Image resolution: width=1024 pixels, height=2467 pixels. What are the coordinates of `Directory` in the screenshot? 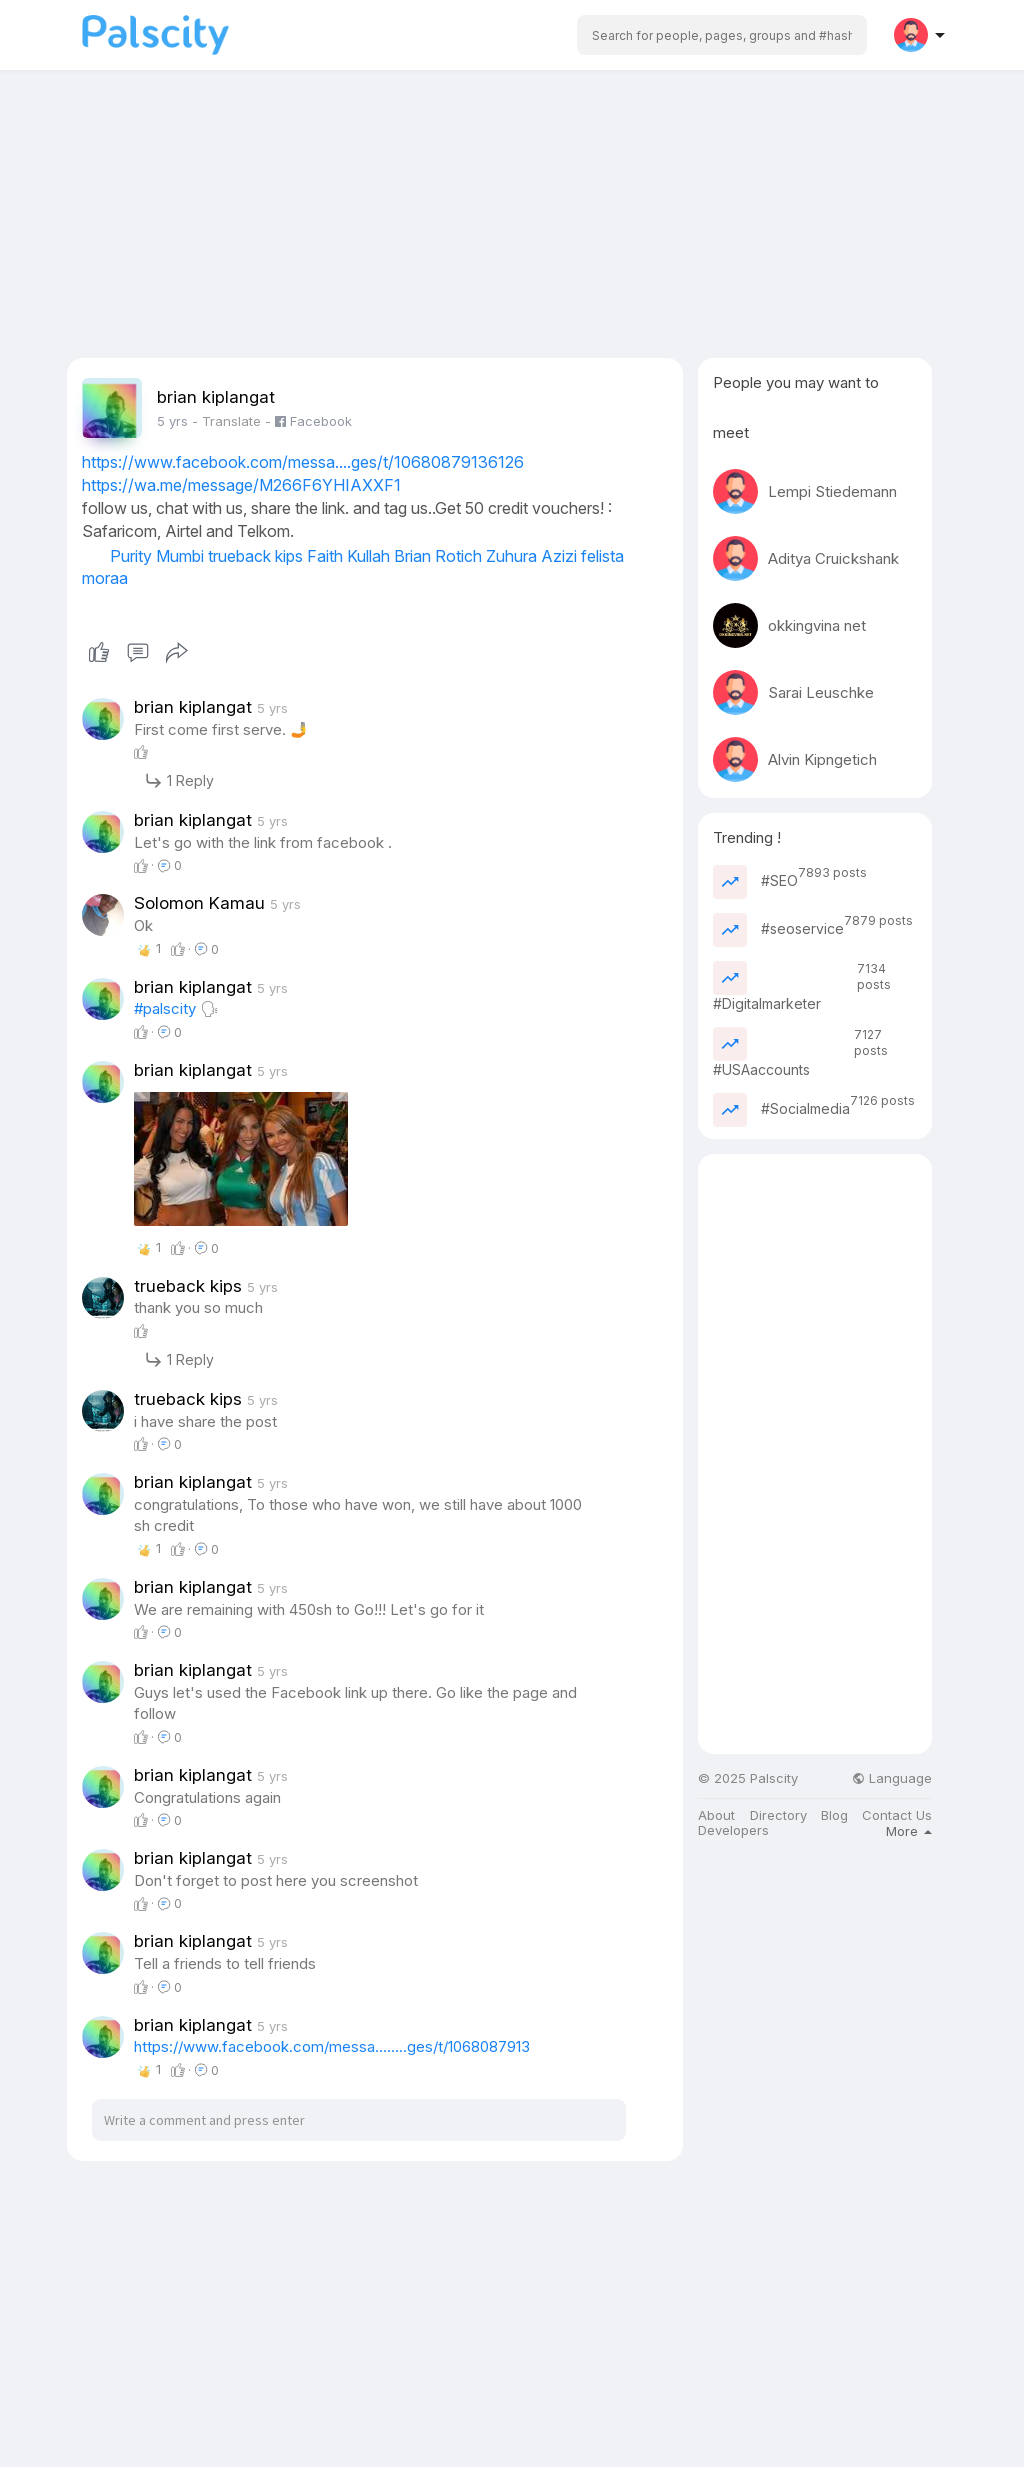 It's located at (778, 1815).